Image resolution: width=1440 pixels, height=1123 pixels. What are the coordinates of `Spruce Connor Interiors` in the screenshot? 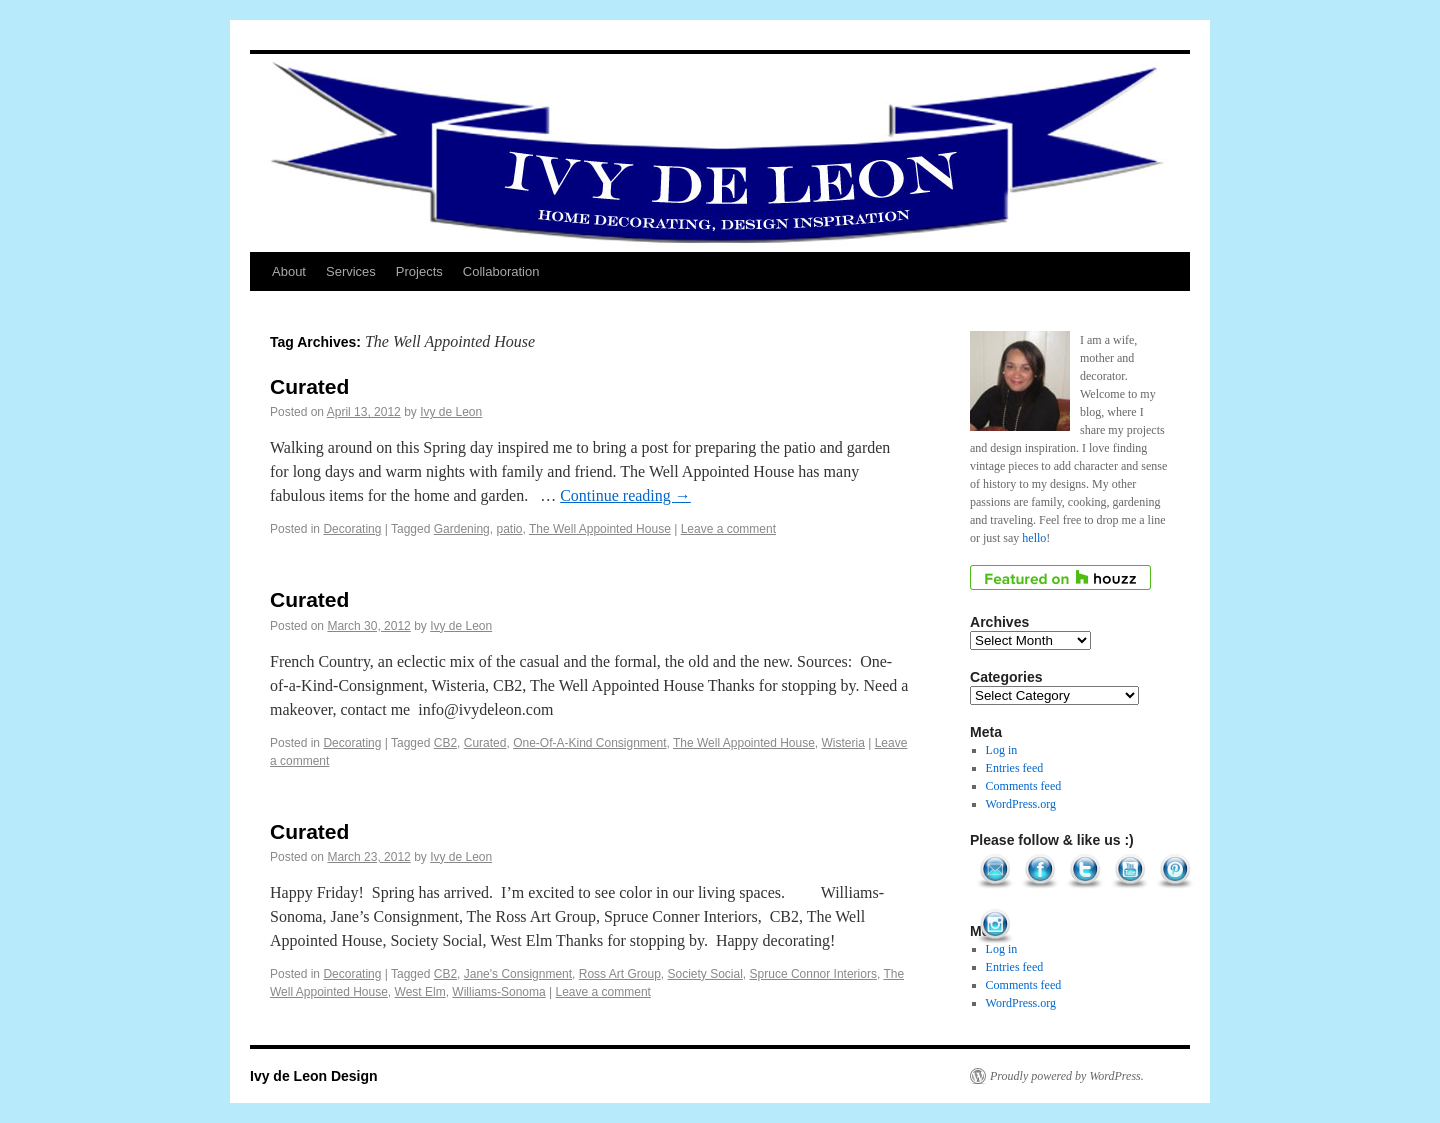 It's located at (813, 974).